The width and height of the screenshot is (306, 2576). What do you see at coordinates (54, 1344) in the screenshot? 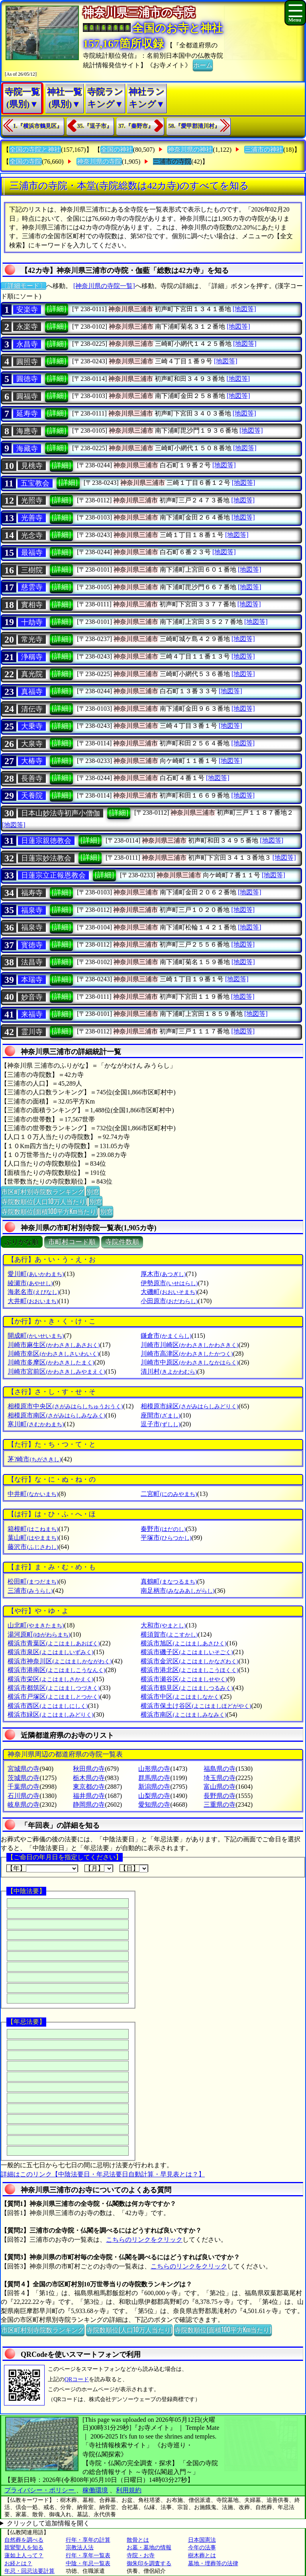
I see `川崎市麻生区` at bounding box center [54, 1344].